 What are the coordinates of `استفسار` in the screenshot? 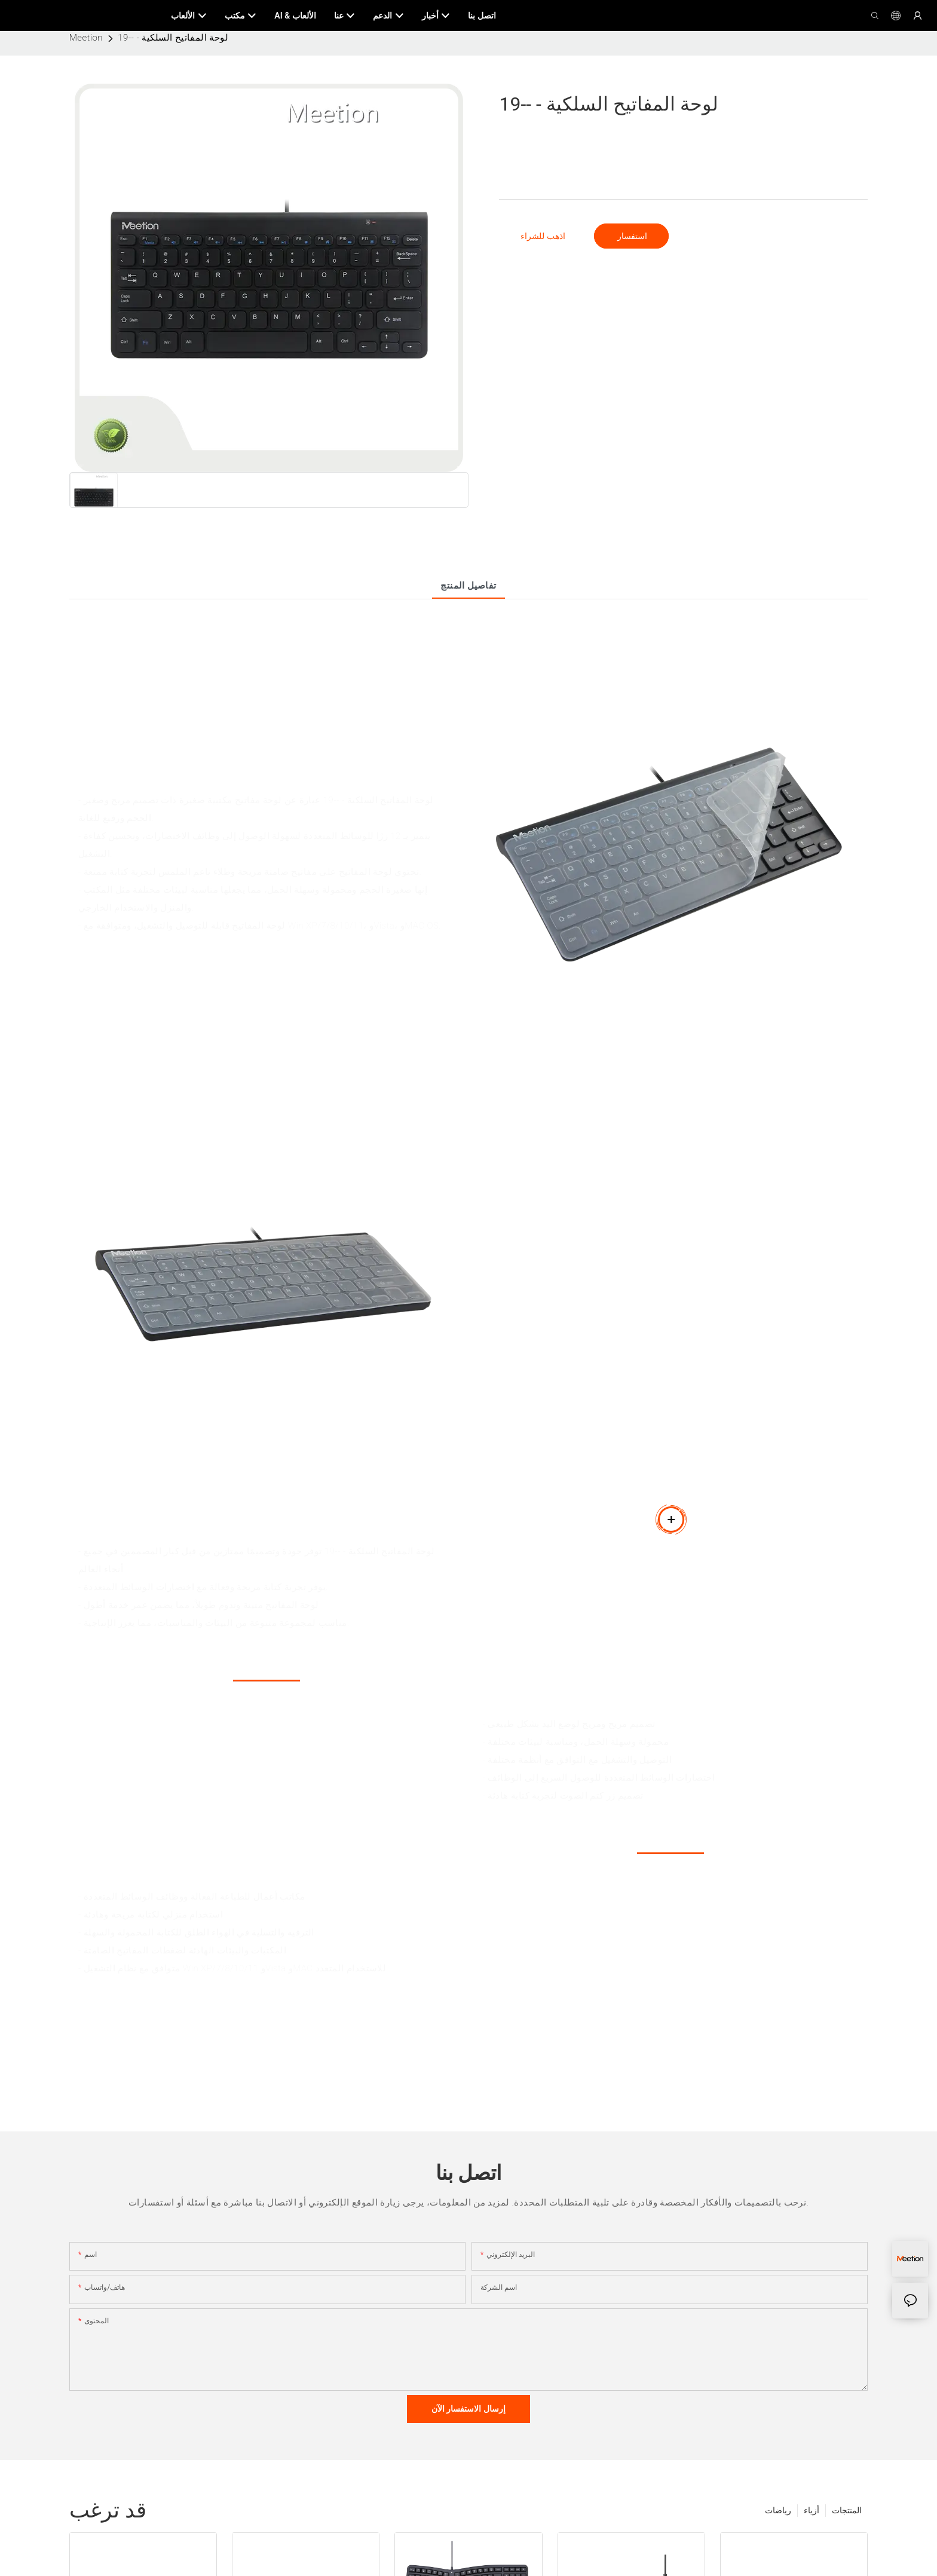 It's located at (631, 236).